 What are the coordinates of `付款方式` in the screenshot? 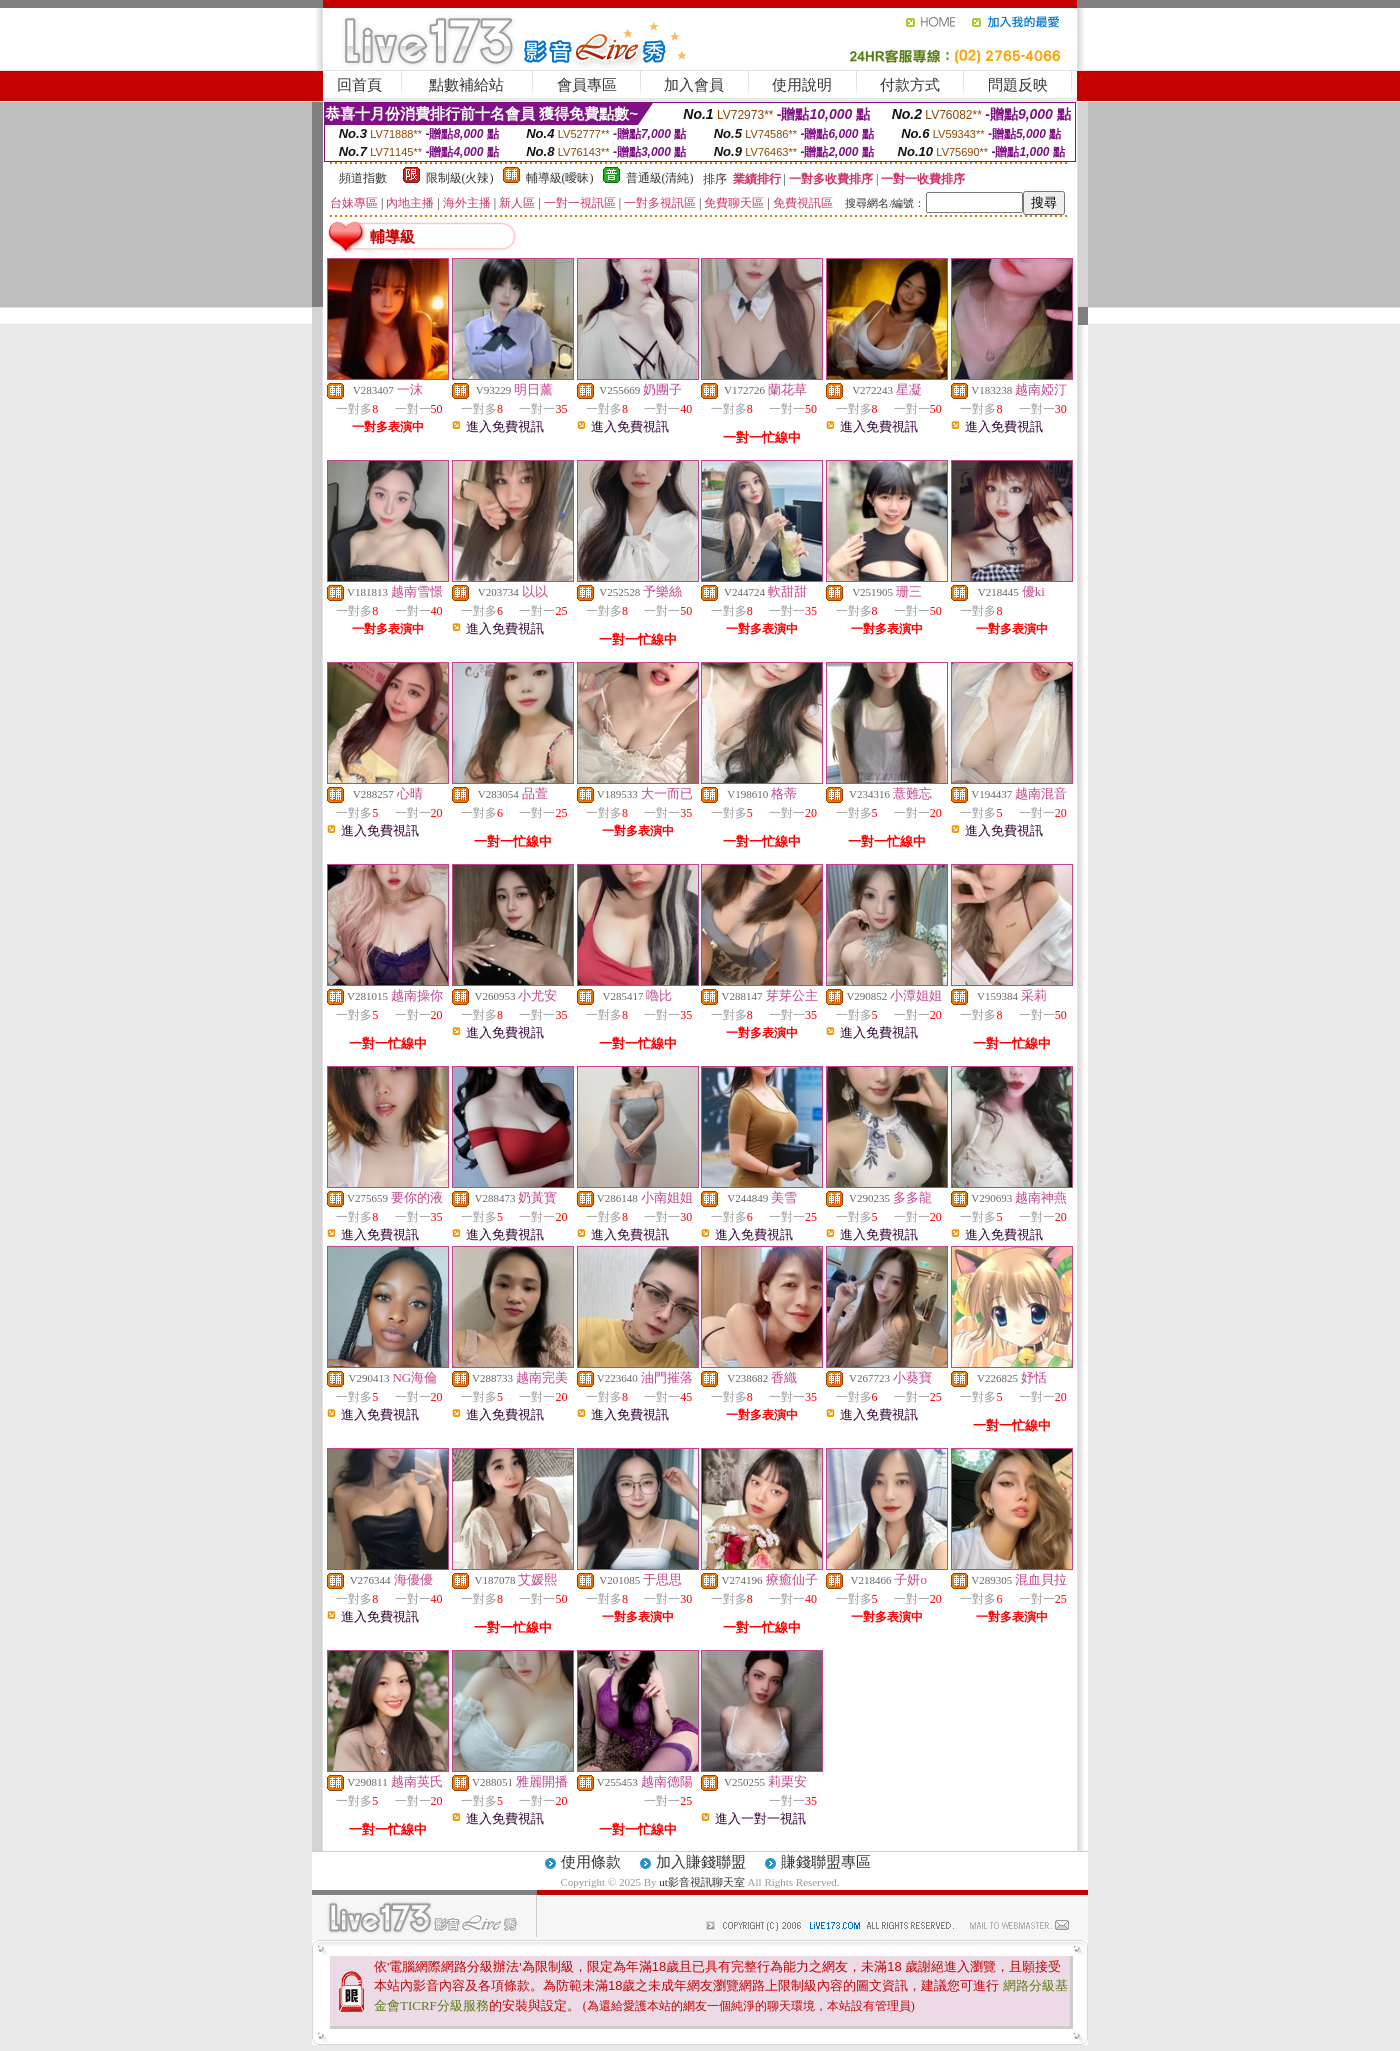 It's located at (910, 85).